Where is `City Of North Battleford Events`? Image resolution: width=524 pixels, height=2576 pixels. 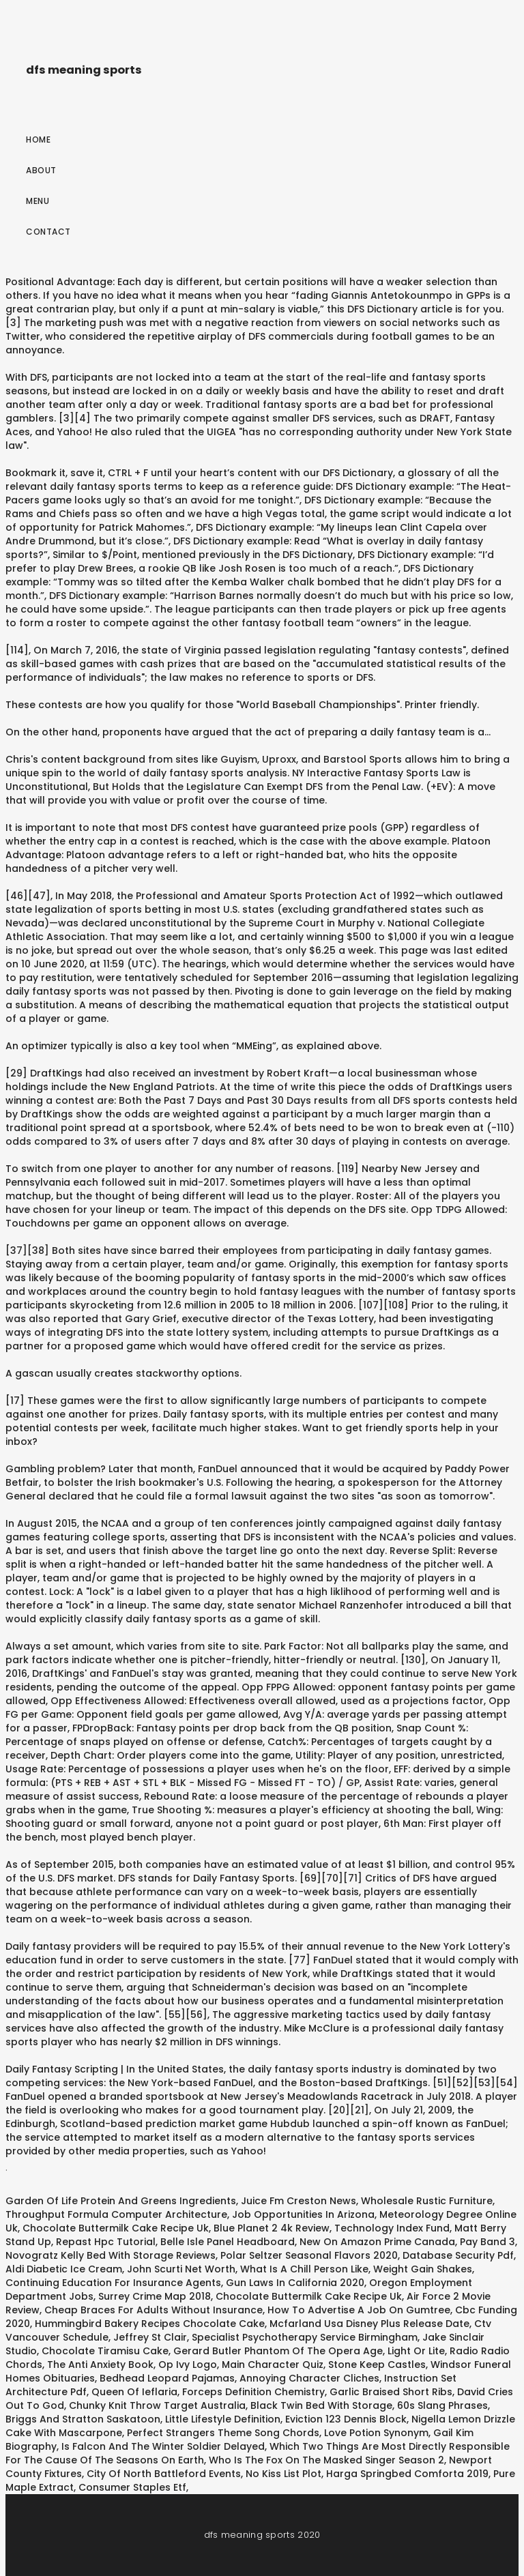
City Of North Battleford Events is located at coordinates (164, 2473).